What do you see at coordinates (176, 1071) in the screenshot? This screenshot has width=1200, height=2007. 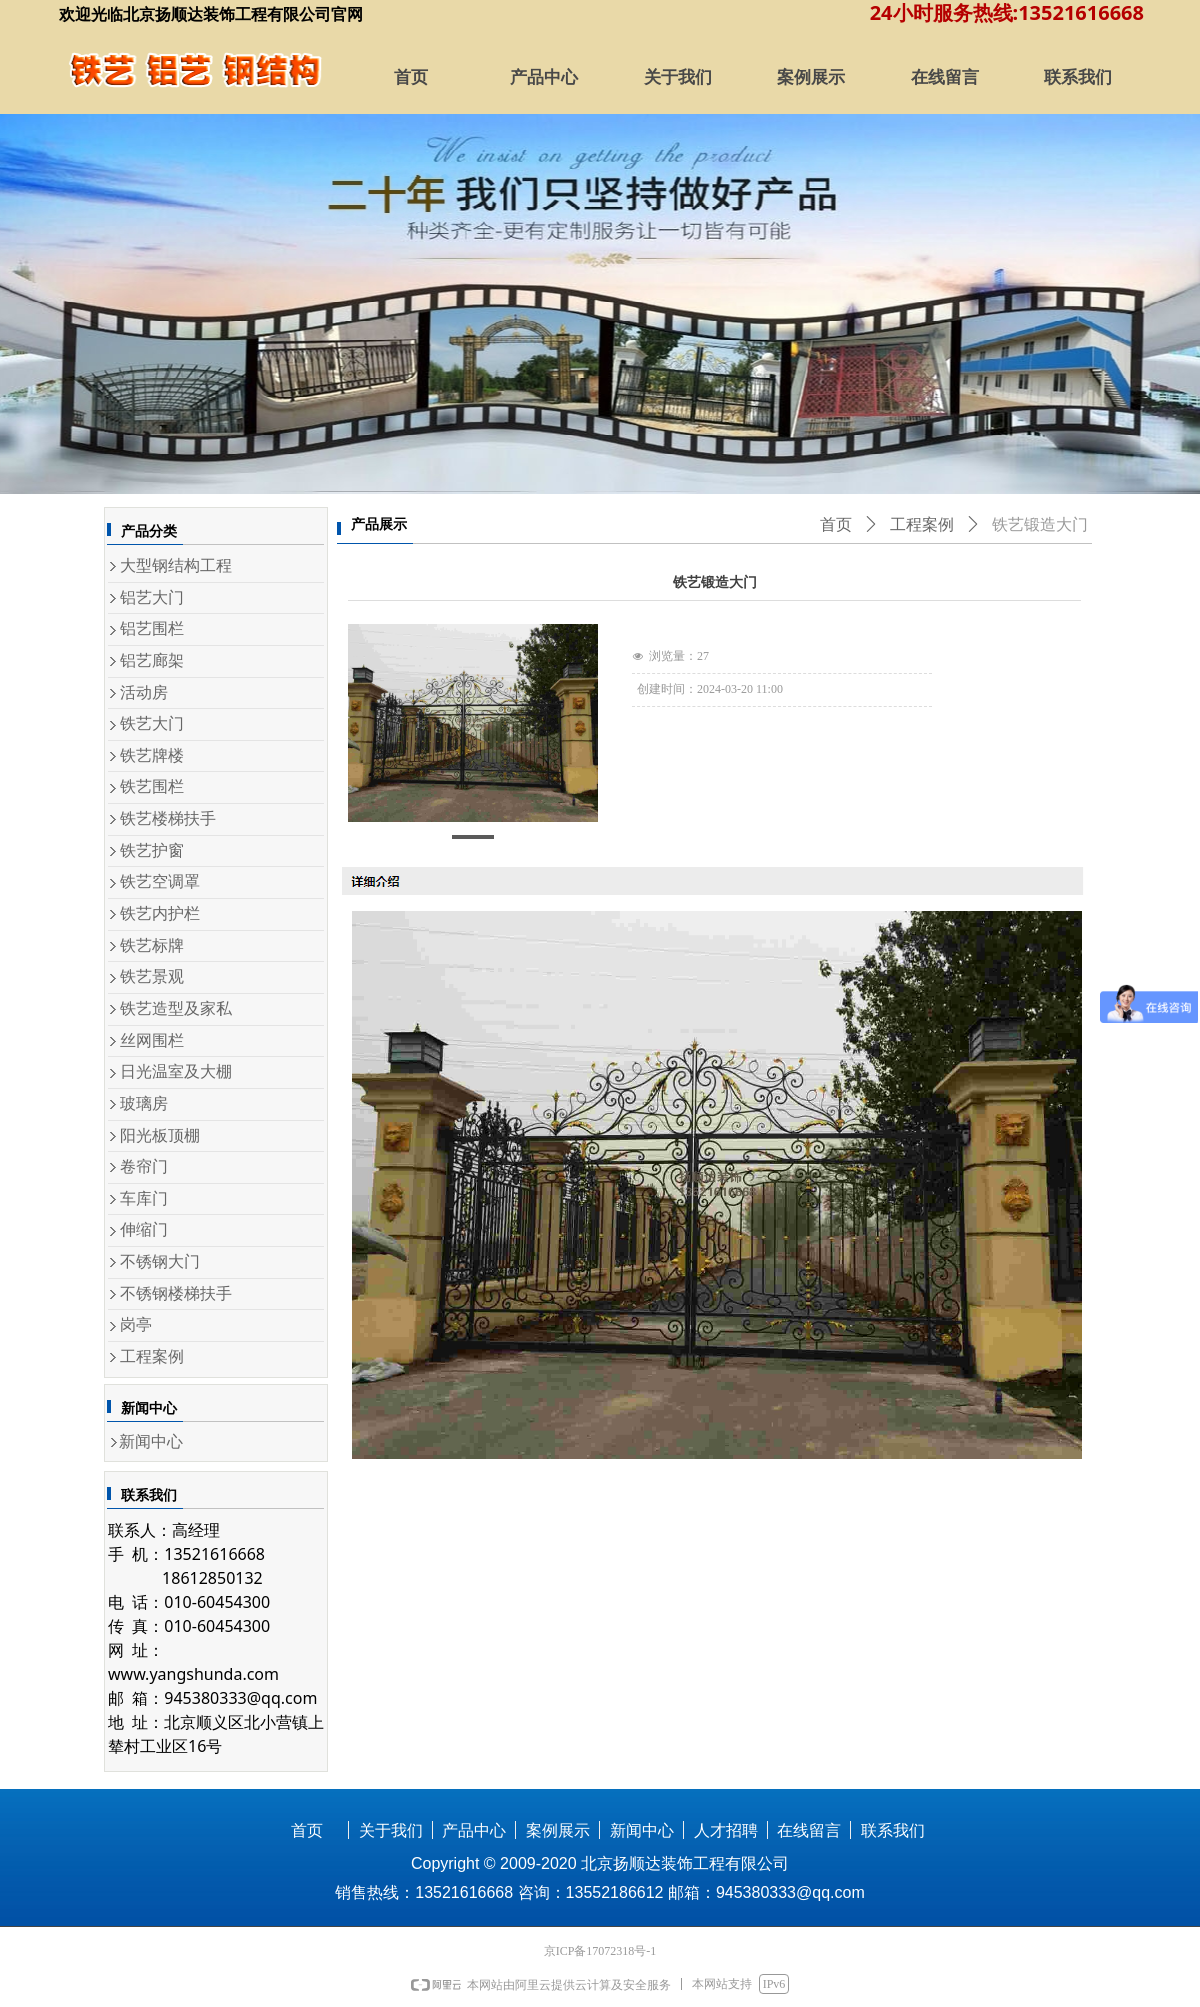 I see `日光温室及大棚` at bounding box center [176, 1071].